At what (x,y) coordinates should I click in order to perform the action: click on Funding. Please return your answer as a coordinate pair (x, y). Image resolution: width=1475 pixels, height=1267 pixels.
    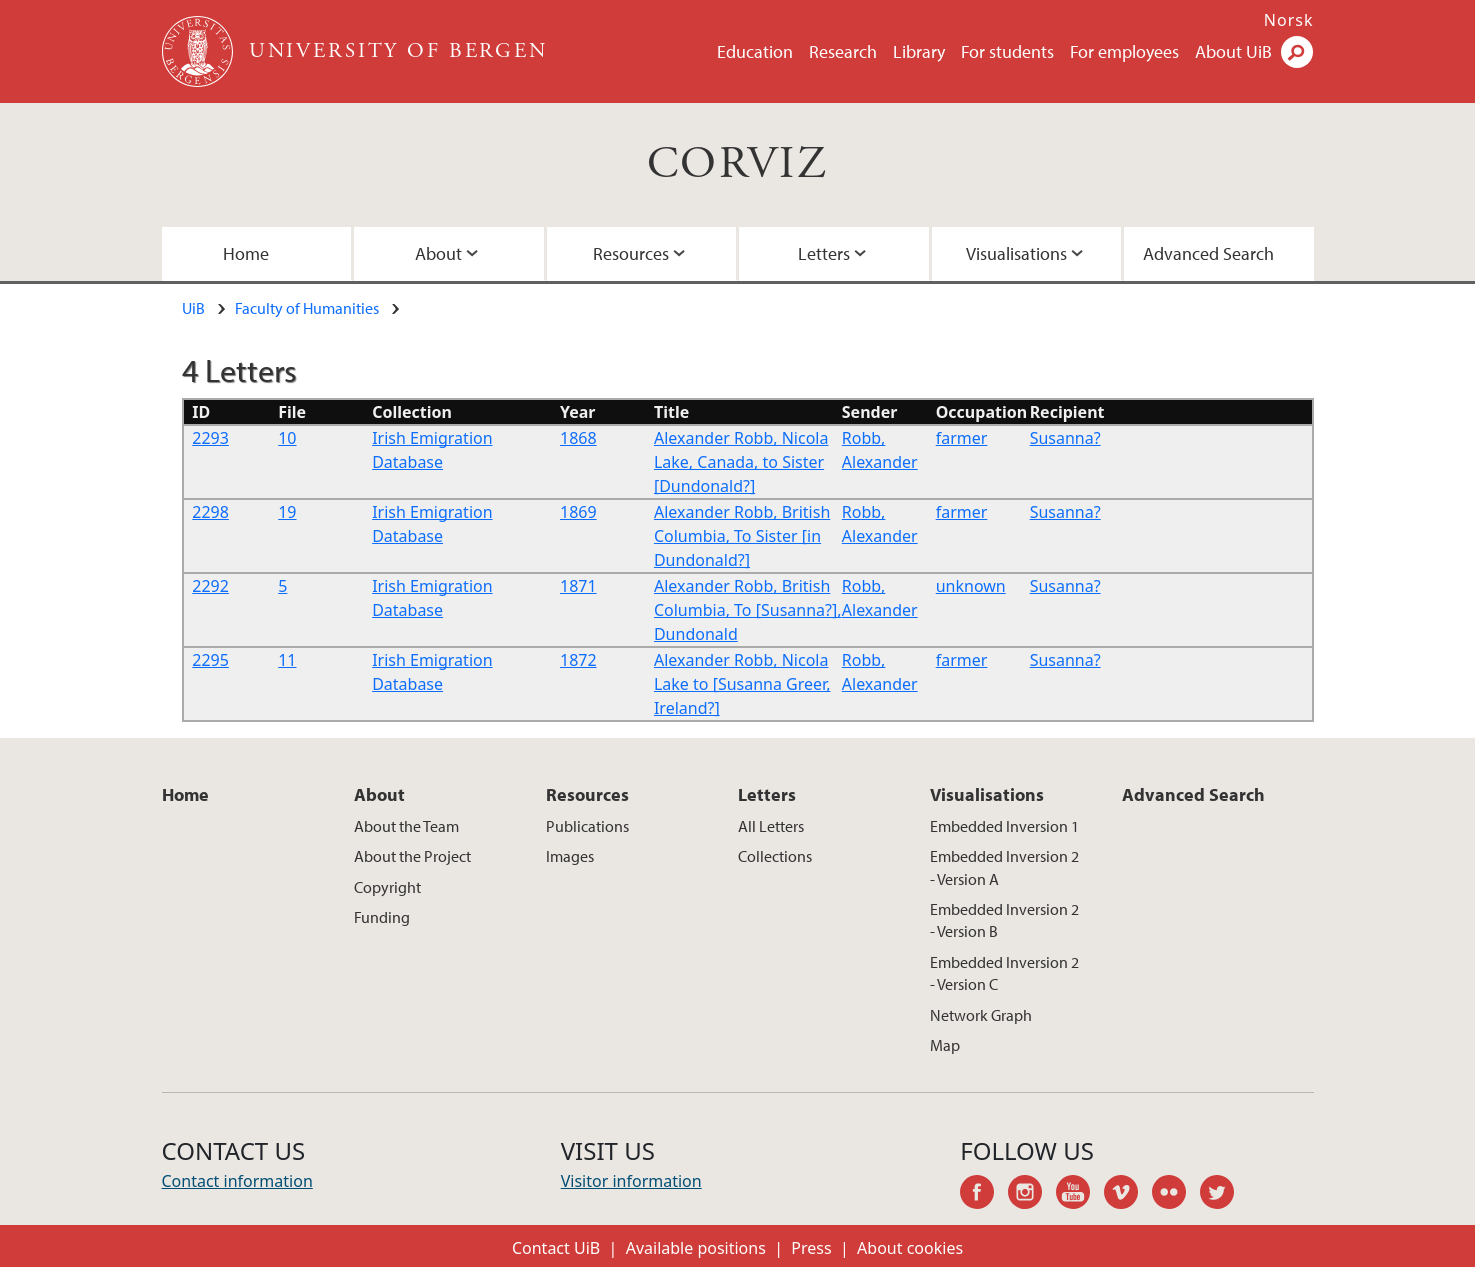
    Looking at the image, I should click on (382, 917).